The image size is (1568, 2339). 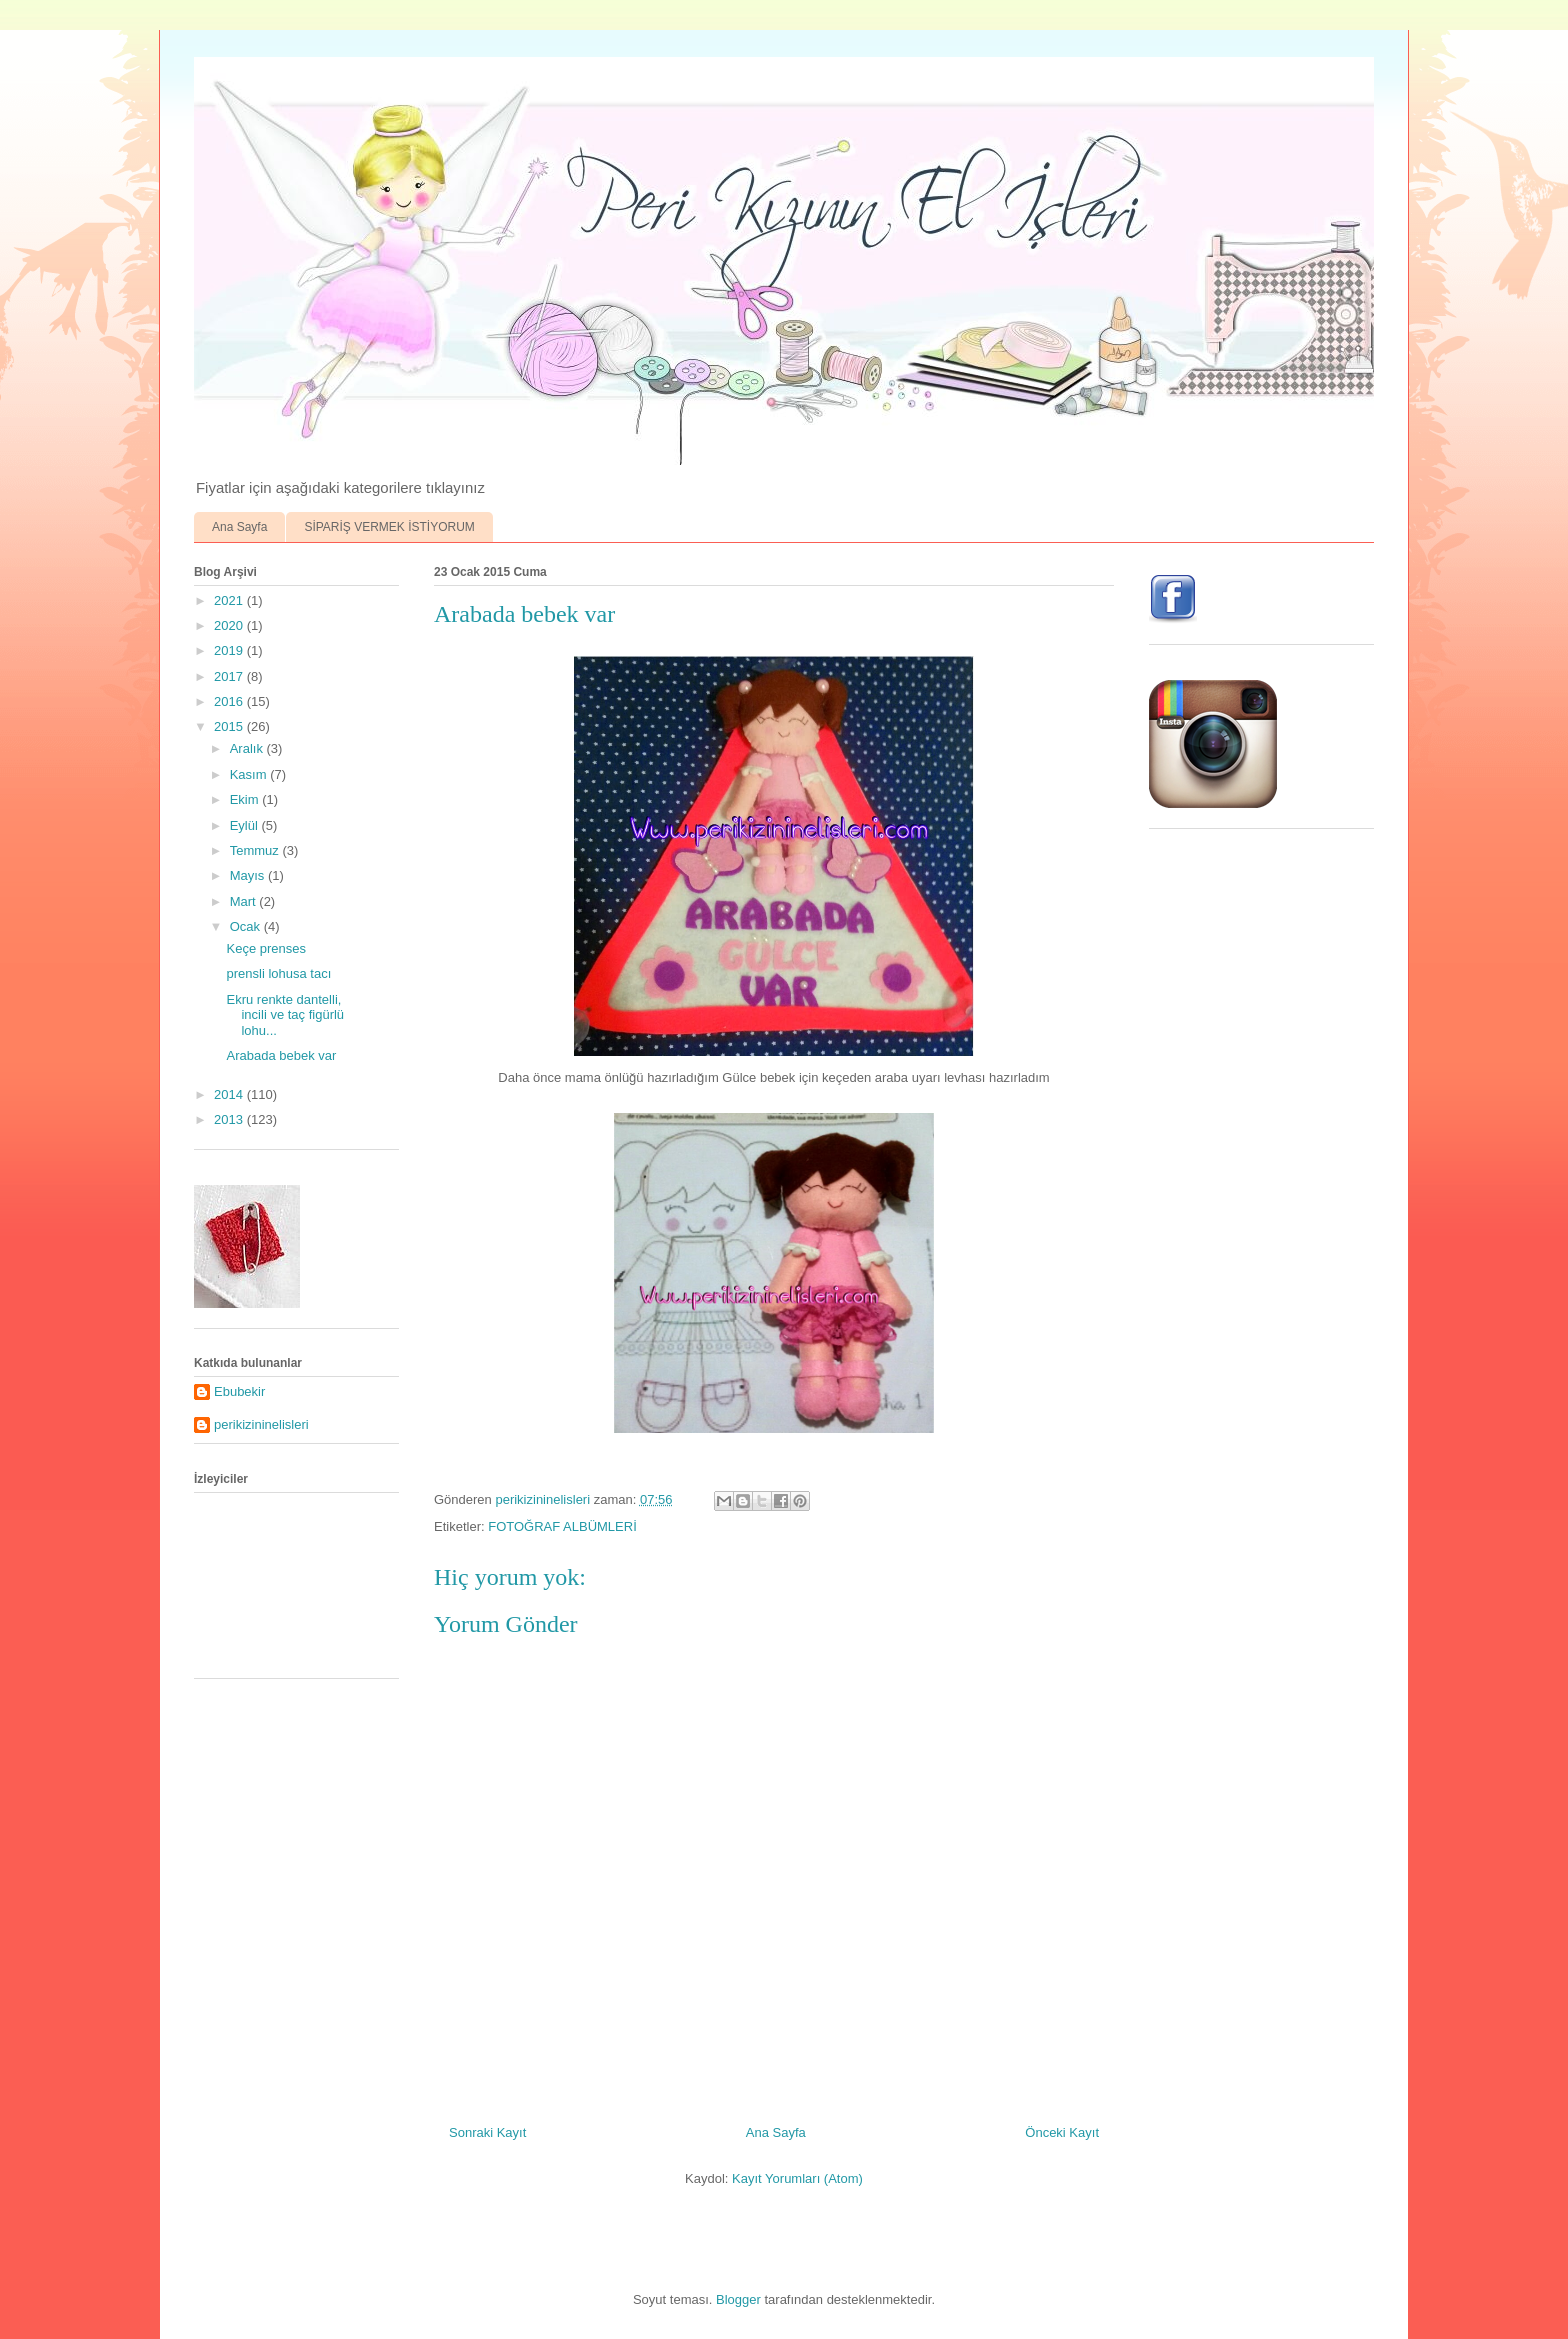 I want to click on FOTOĞRAF ALBÜMLERİ, so click(x=562, y=1526).